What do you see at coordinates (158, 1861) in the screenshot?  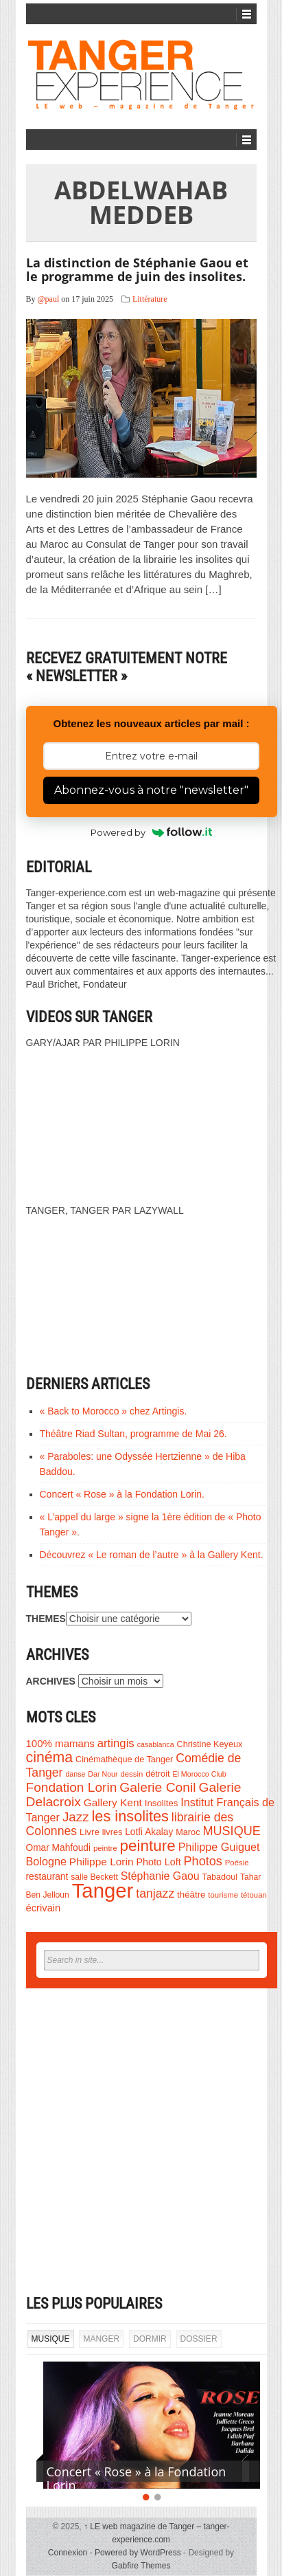 I see `Photo Loft` at bounding box center [158, 1861].